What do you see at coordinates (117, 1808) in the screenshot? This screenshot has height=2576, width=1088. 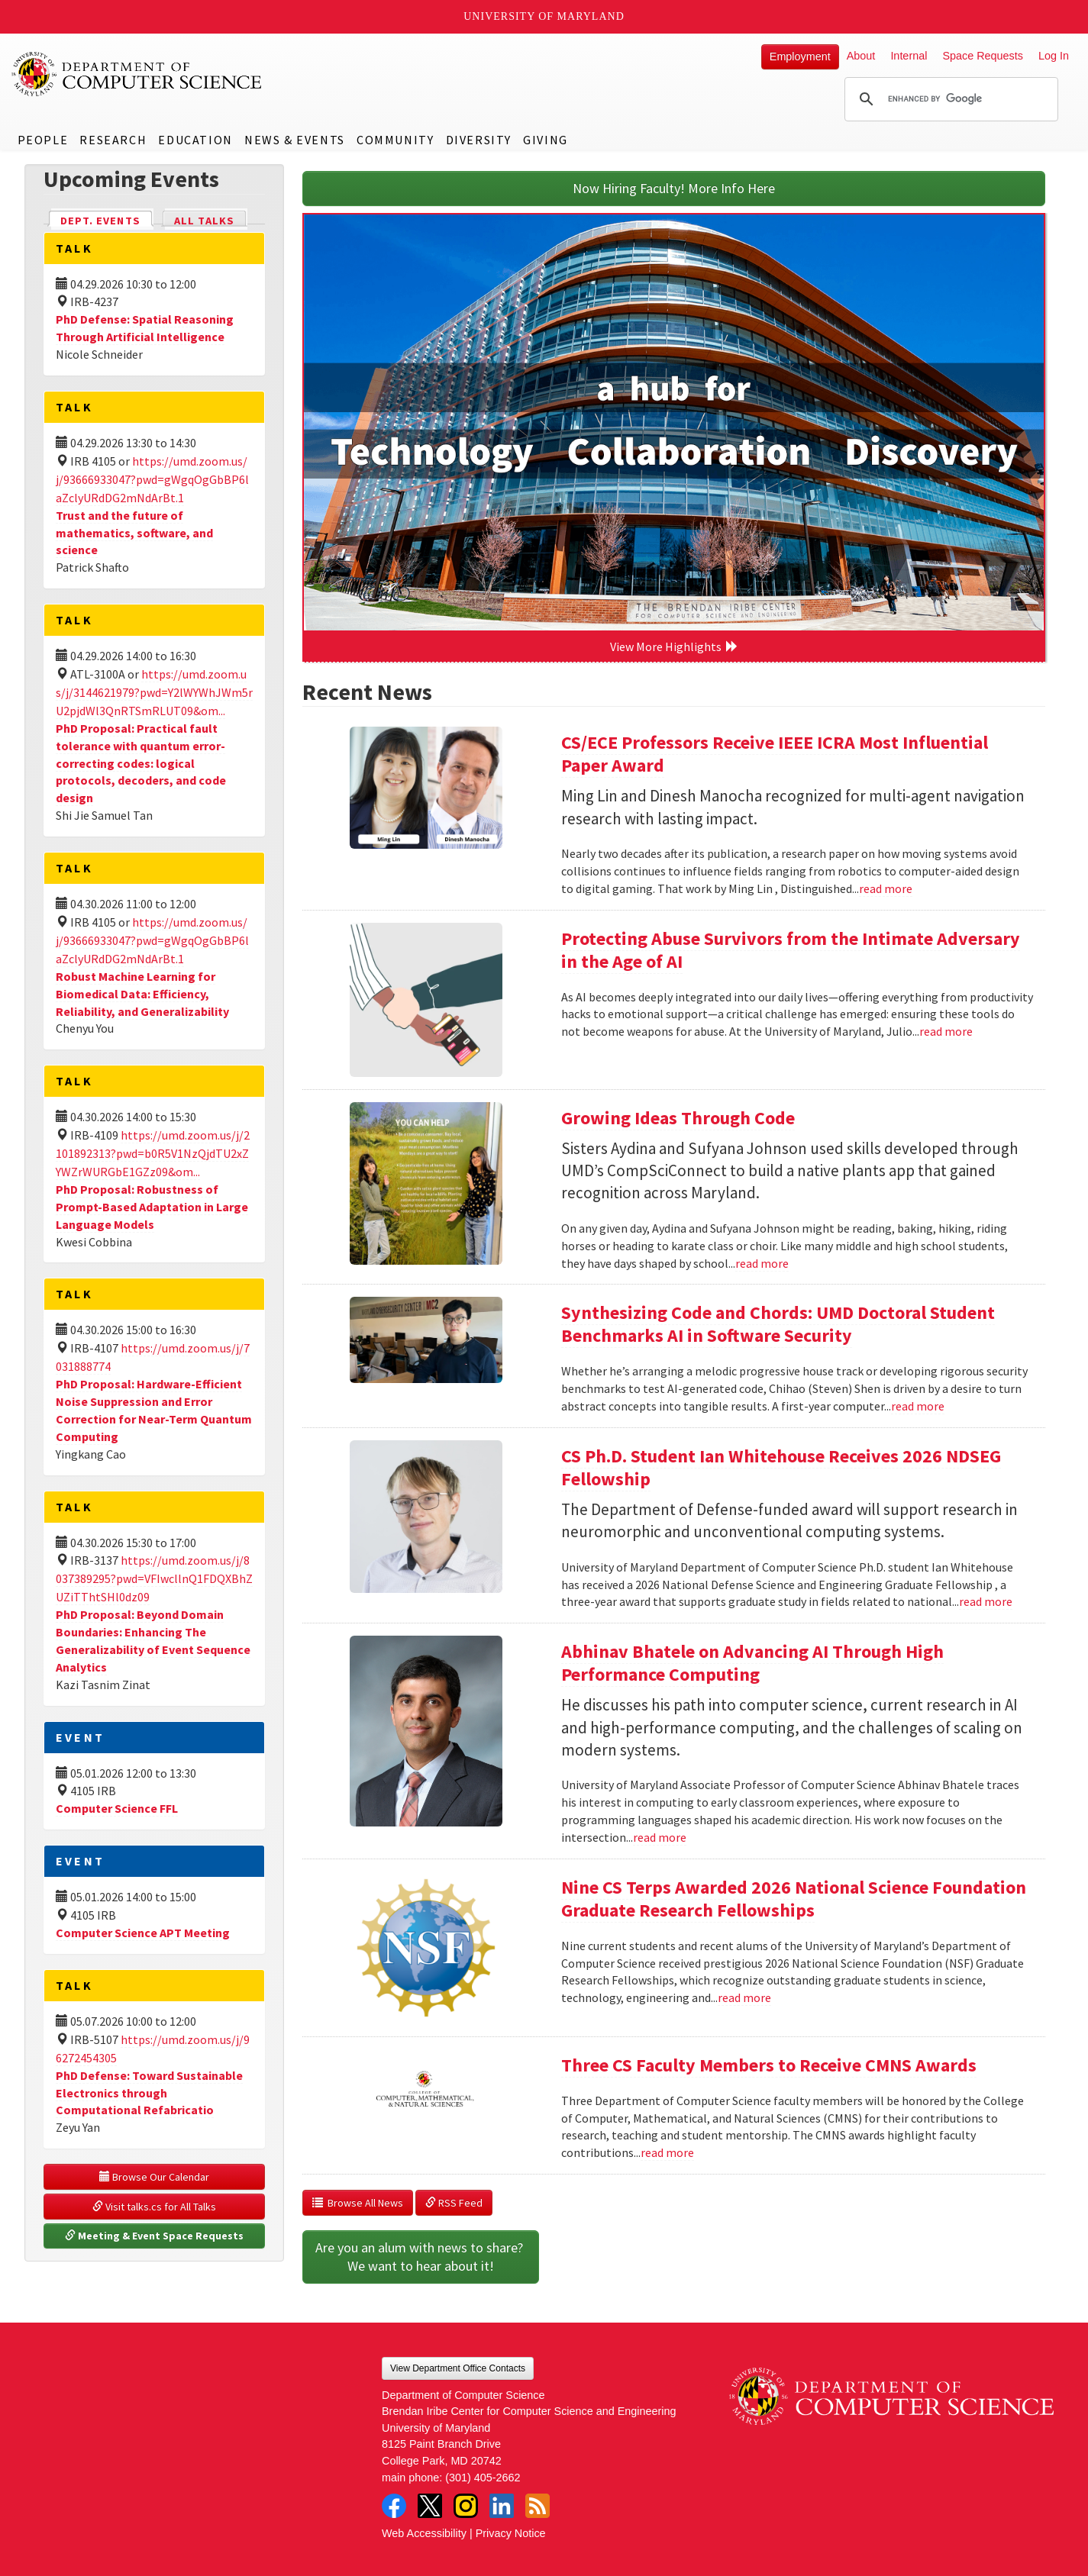 I see `Computer Science FFL` at bounding box center [117, 1808].